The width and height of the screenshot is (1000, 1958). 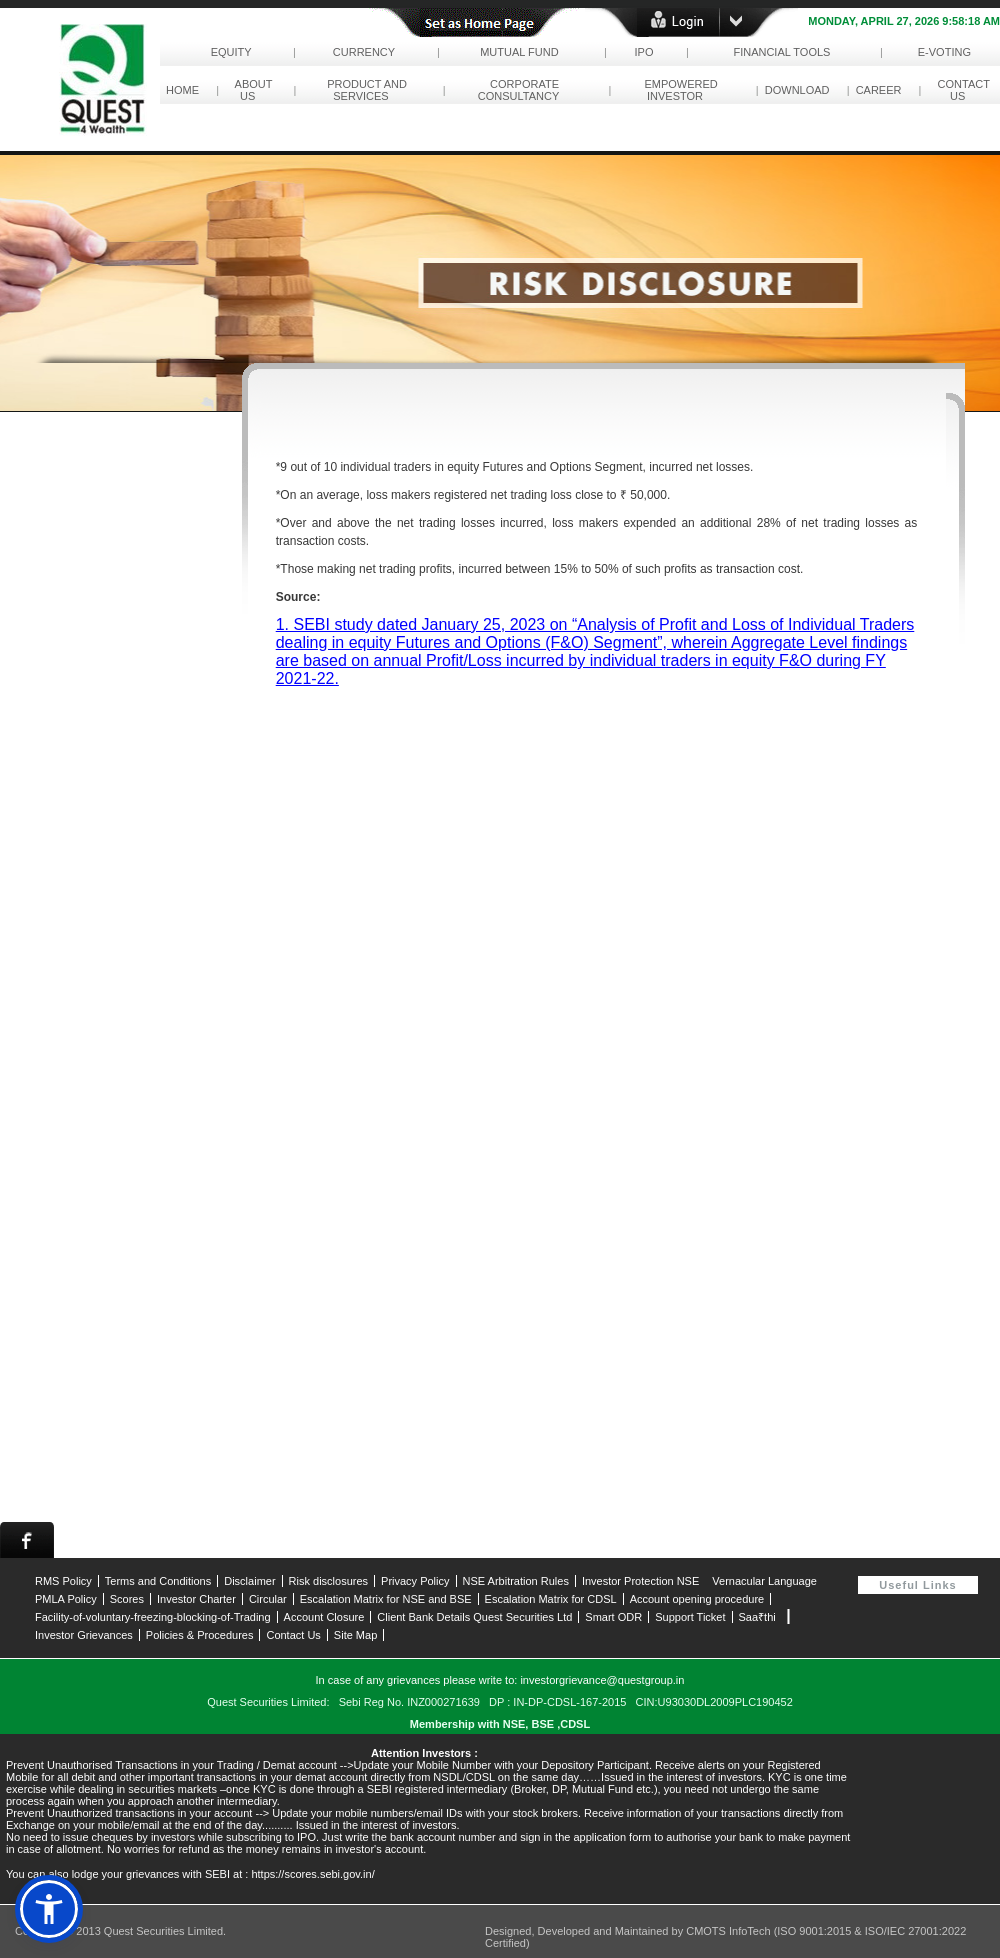 I want to click on Investor Charter, so click(x=196, y=1599).